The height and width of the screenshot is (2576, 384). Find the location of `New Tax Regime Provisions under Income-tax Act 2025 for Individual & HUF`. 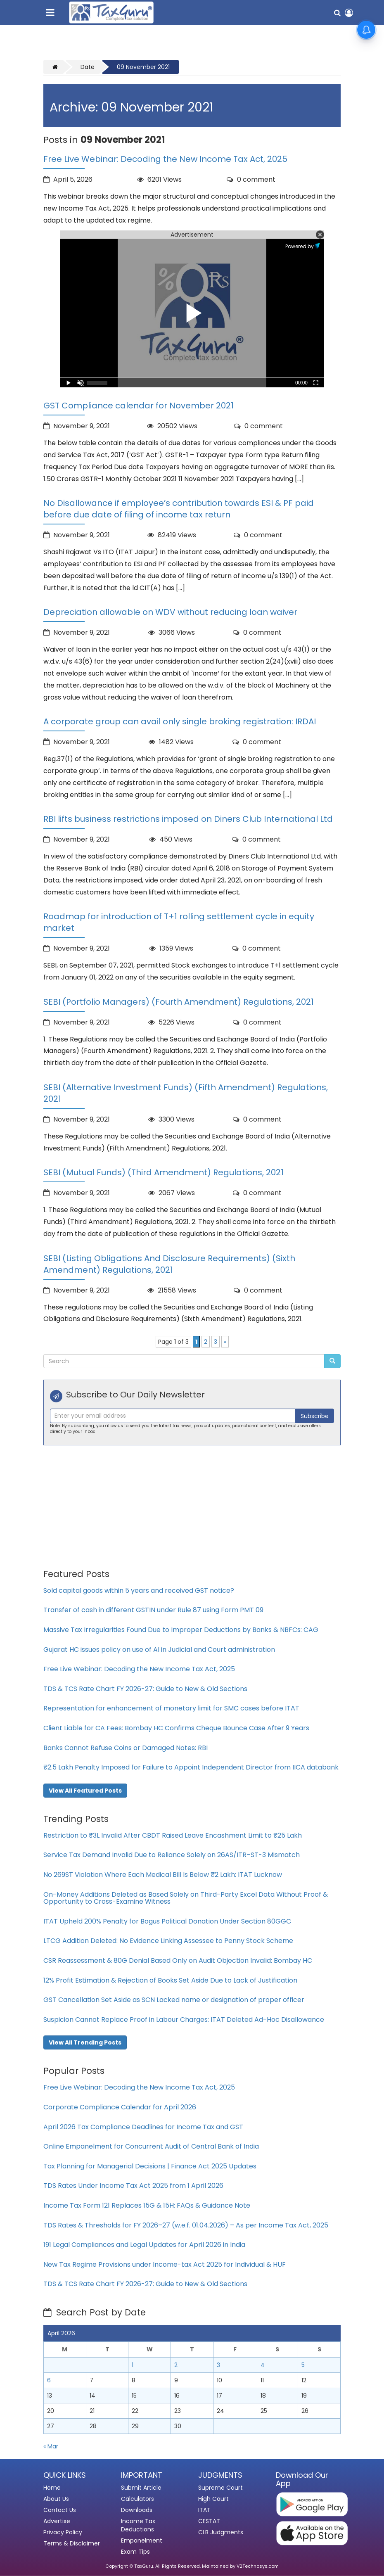

New Tax Regime Provisions under Income-tax Act 2025 for Individual & HUF is located at coordinates (164, 2264).